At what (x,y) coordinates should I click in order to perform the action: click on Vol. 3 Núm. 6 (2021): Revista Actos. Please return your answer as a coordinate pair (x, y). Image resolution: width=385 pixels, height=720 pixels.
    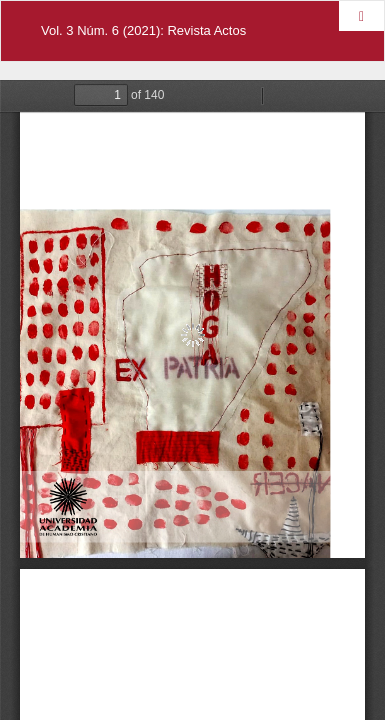
    Looking at the image, I should click on (143, 30).